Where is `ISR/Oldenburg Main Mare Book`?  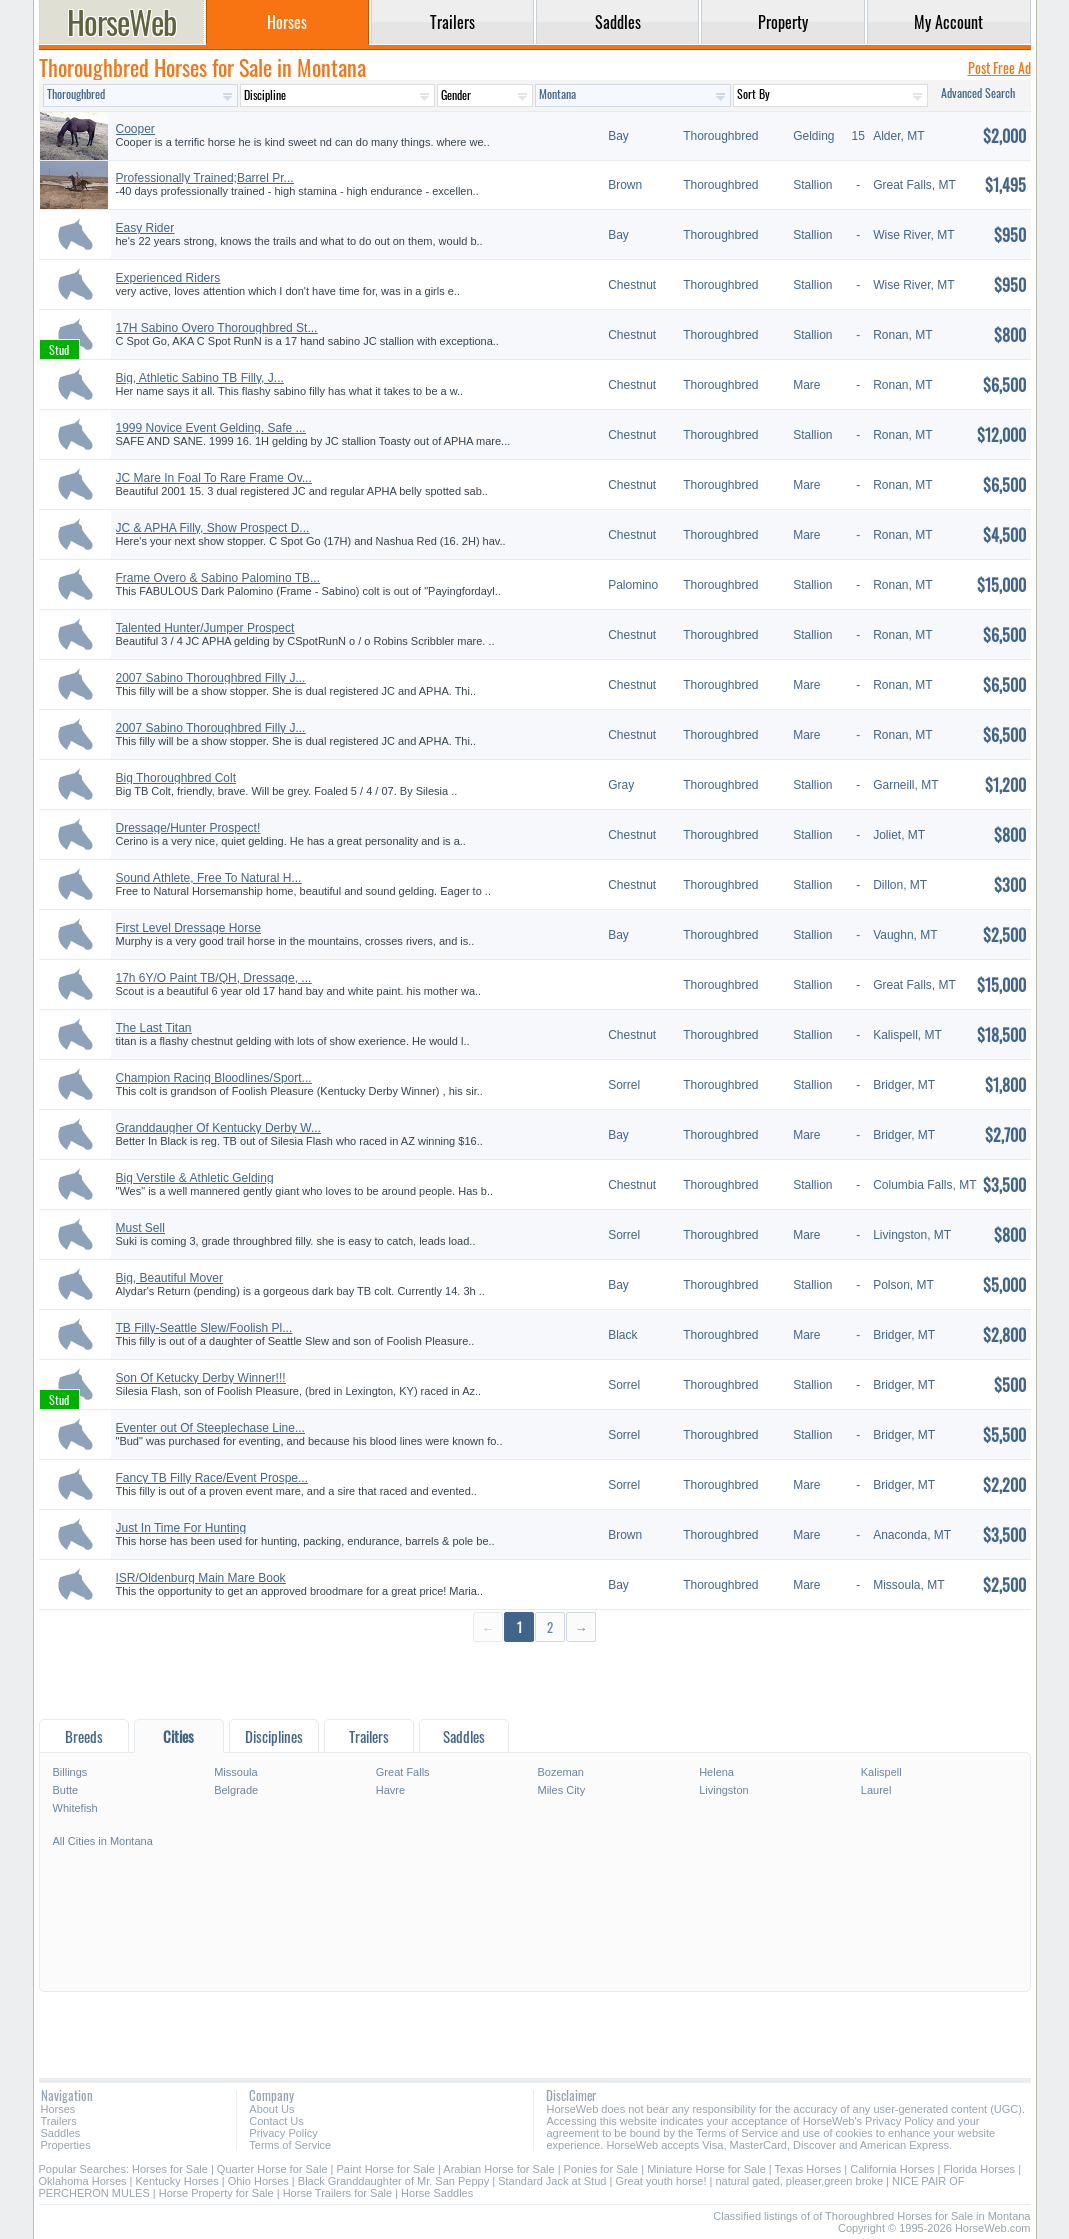
ISR/Oldenburg Main Mare Book is located at coordinates (201, 1578).